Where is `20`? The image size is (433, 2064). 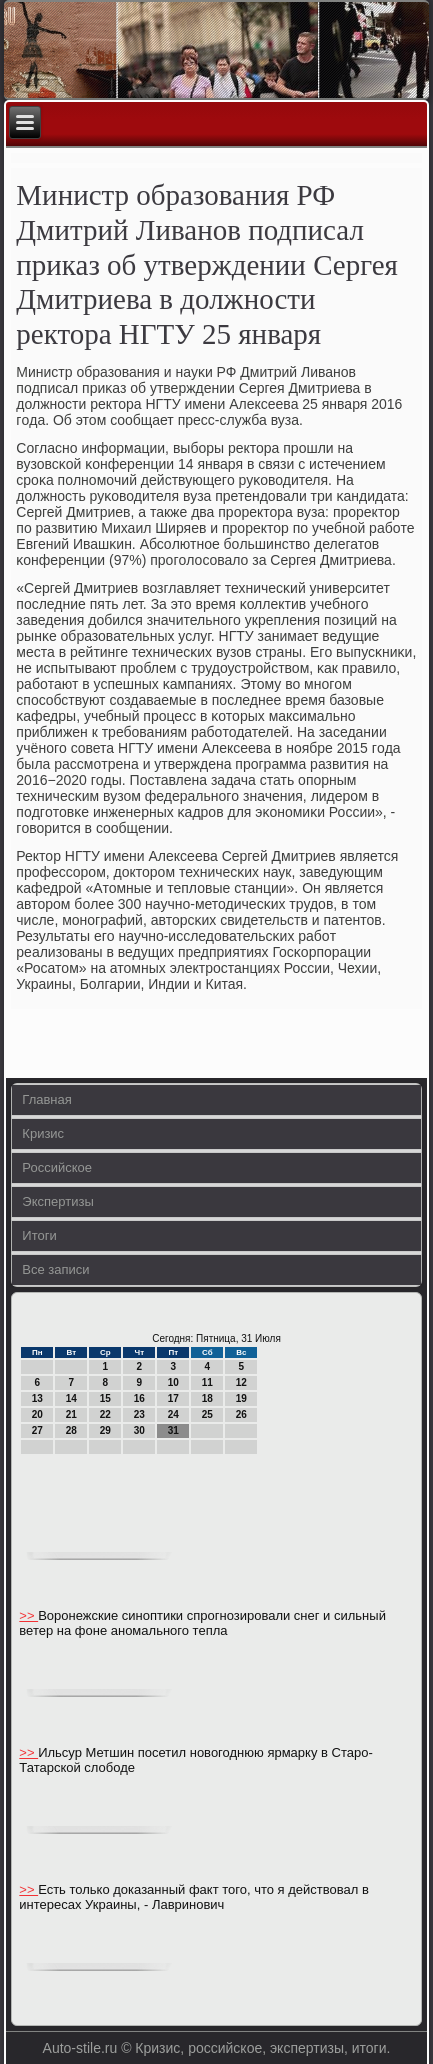 20 is located at coordinates (37, 1414).